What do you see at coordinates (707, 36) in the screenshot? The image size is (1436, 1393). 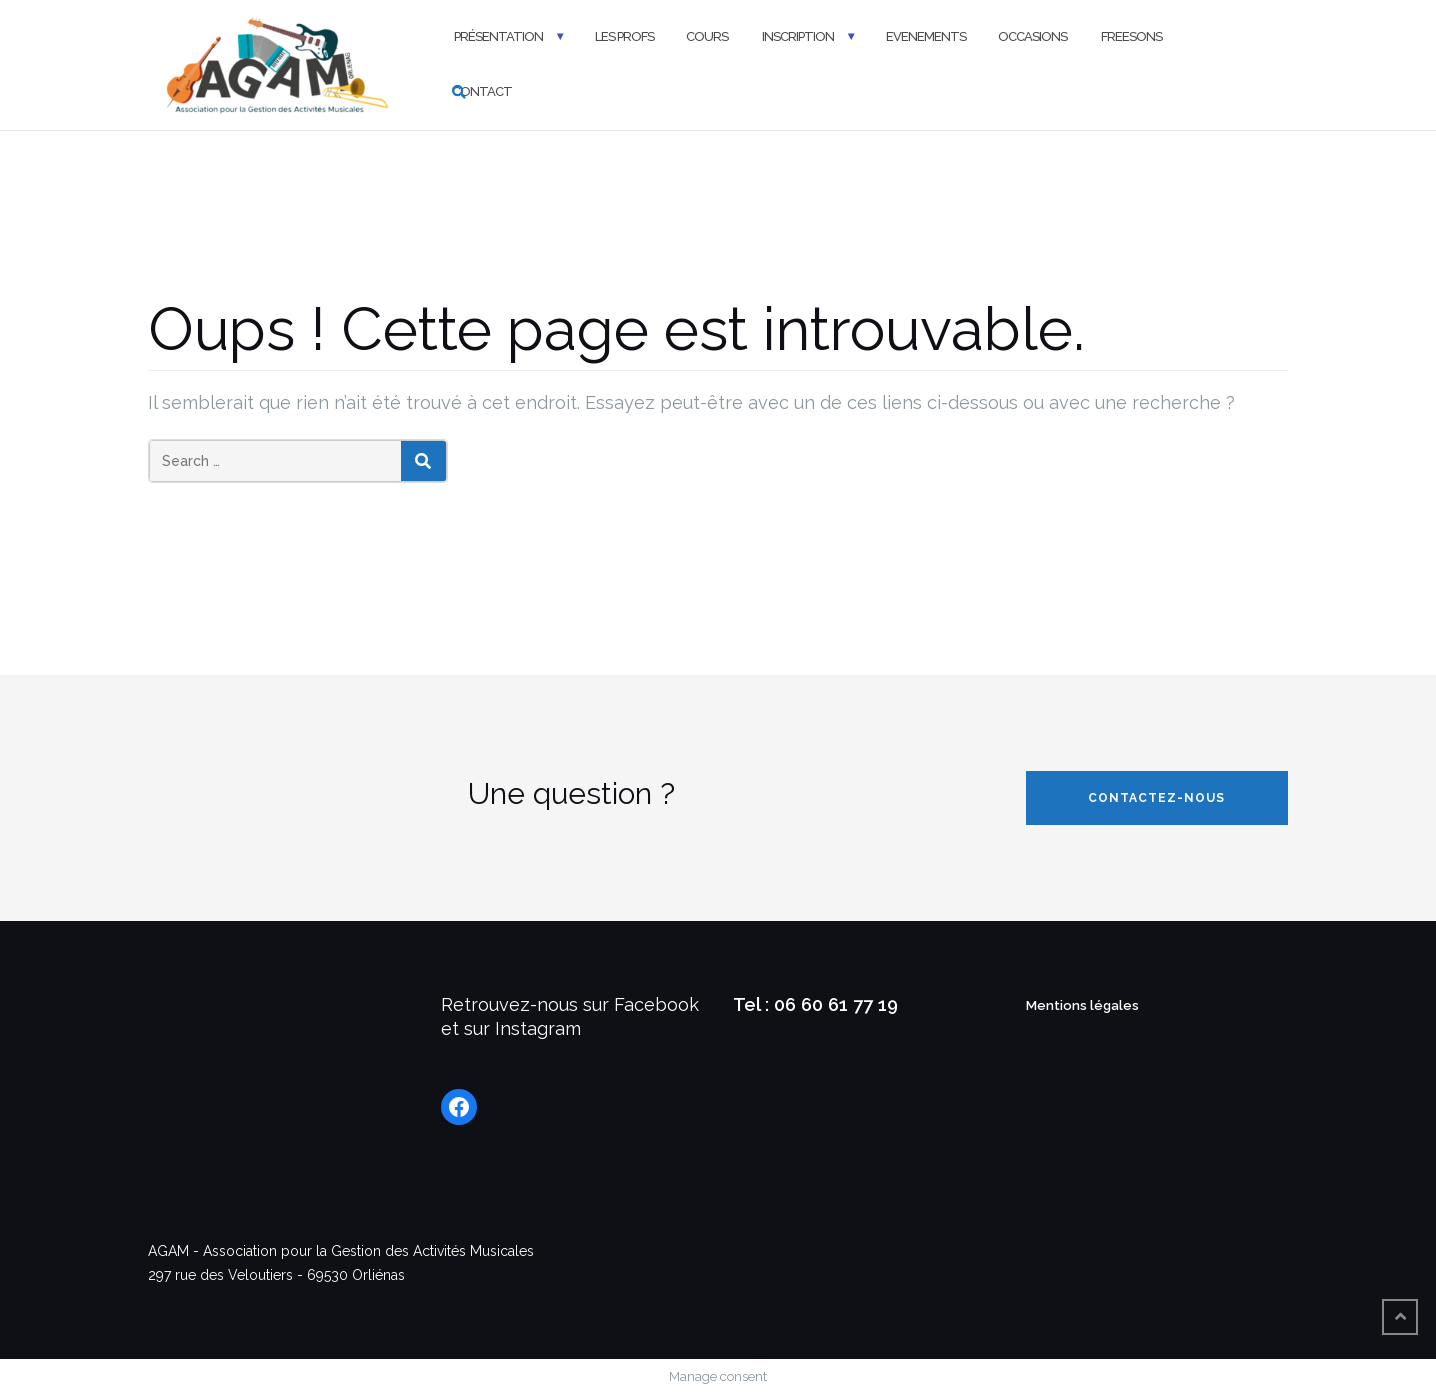 I see `Cours` at bounding box center [707, 36].